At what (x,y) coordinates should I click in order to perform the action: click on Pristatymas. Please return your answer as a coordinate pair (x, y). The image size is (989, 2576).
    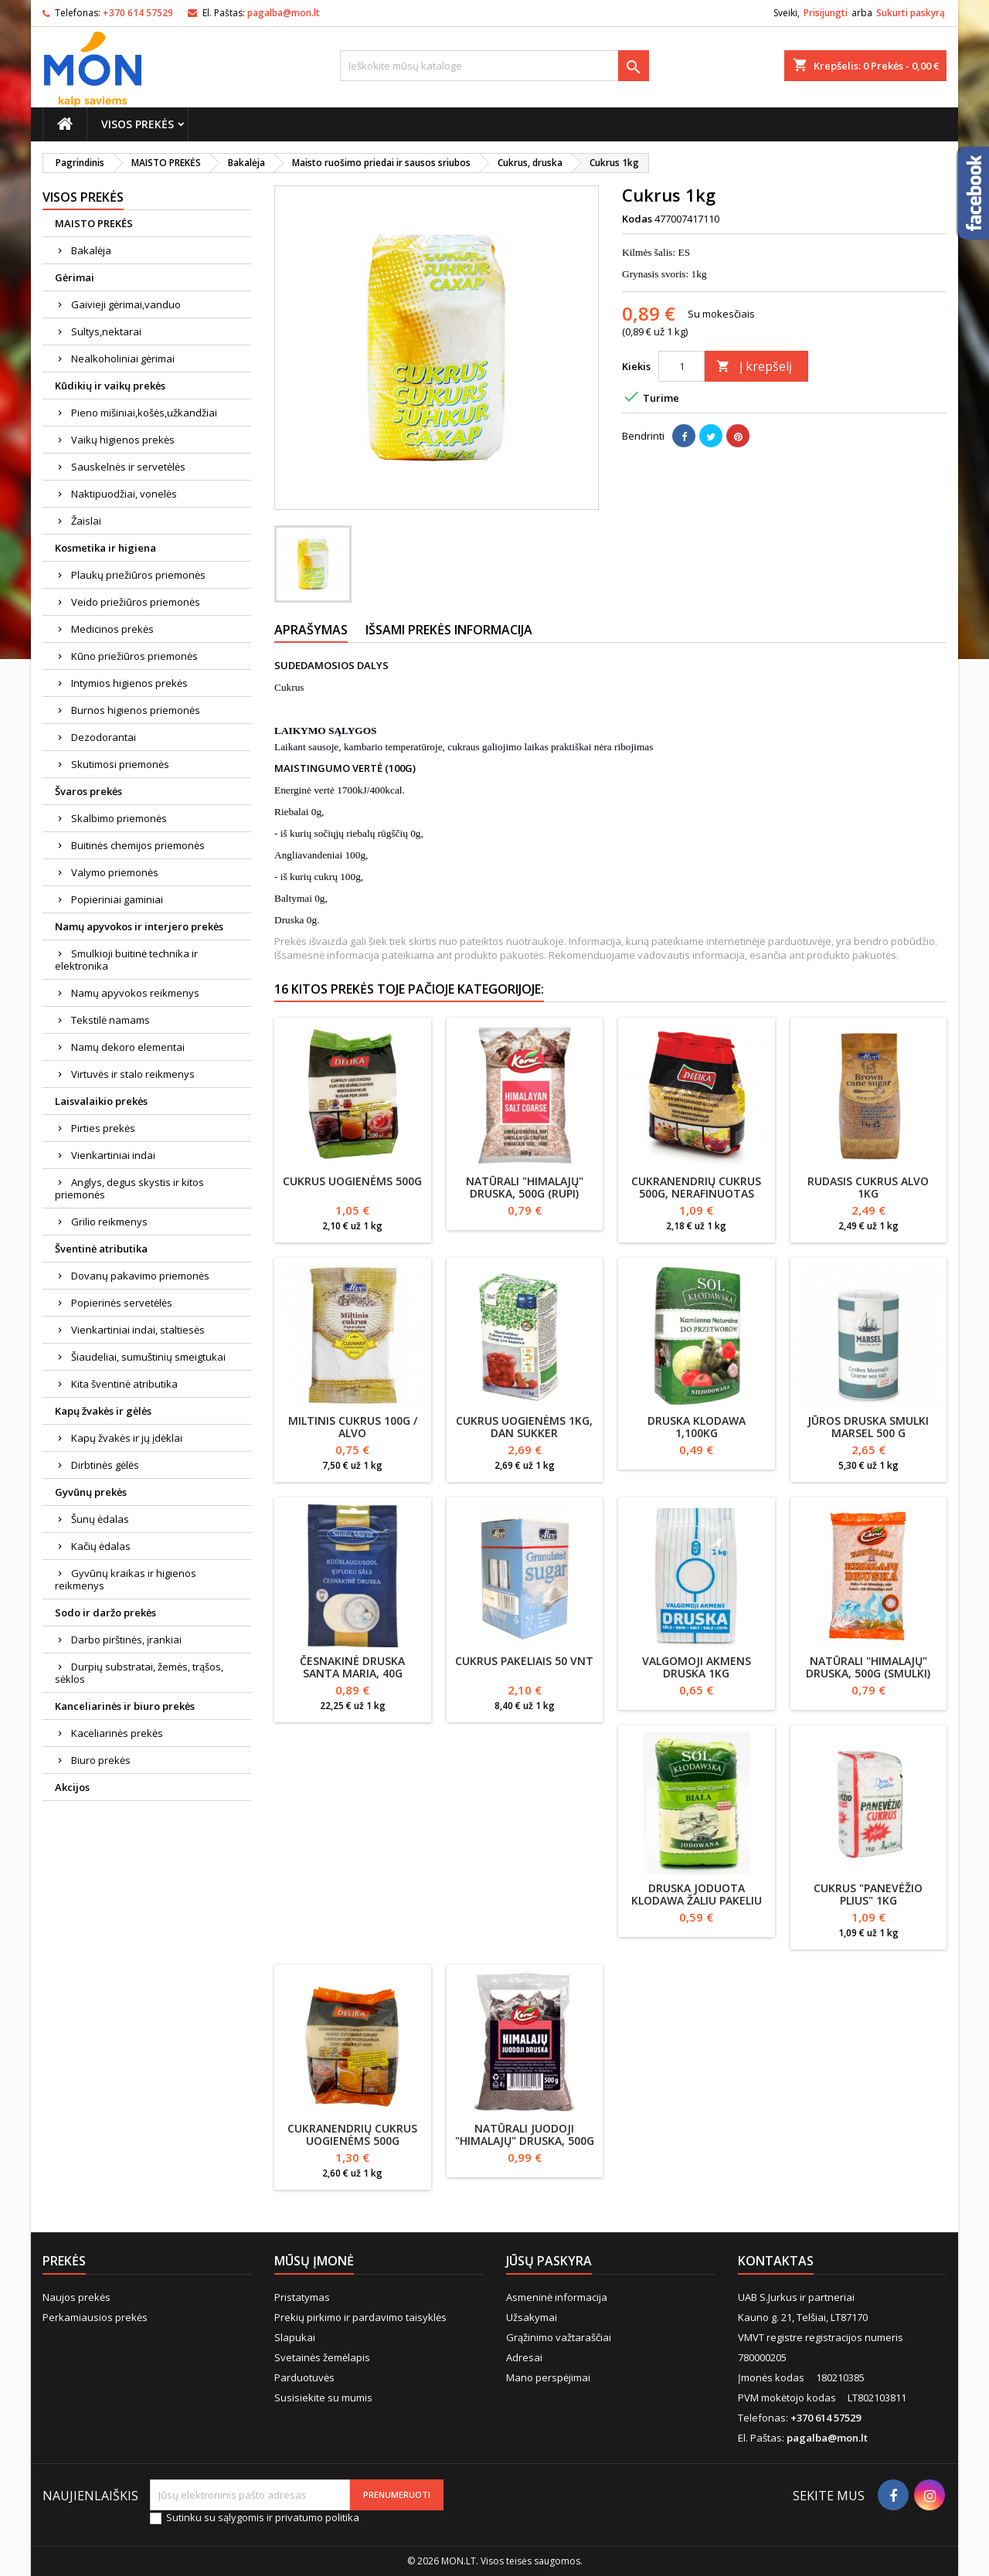
    Looking at the image, I should click on (302, 2297).